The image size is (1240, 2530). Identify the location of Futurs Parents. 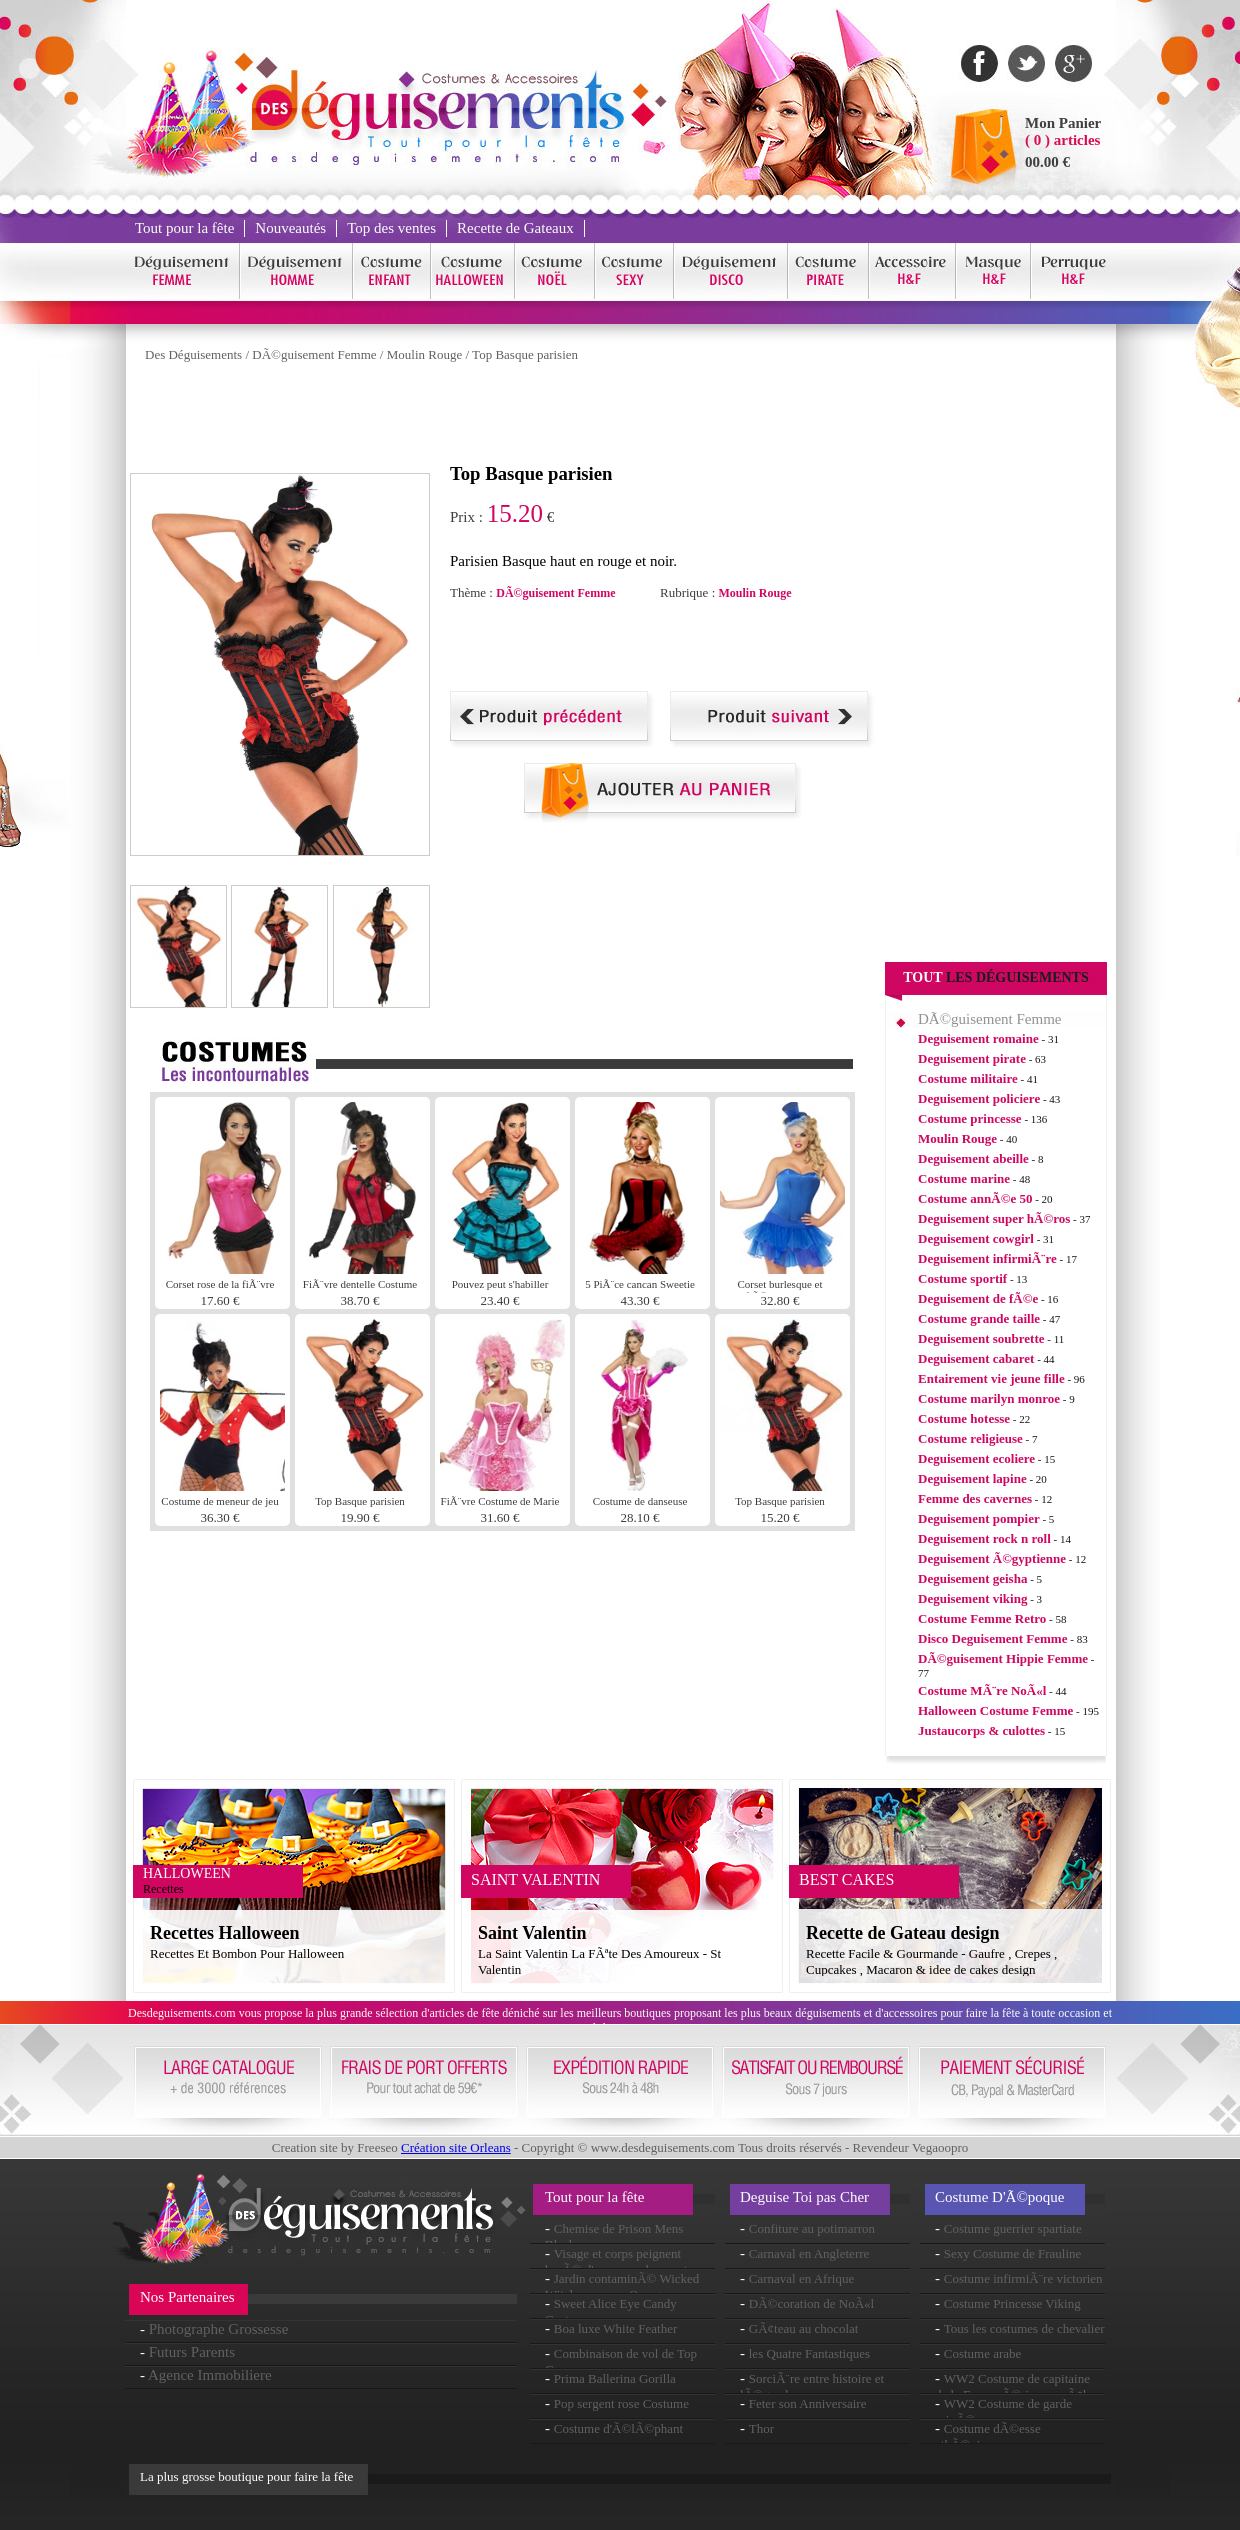
(192, 2352).